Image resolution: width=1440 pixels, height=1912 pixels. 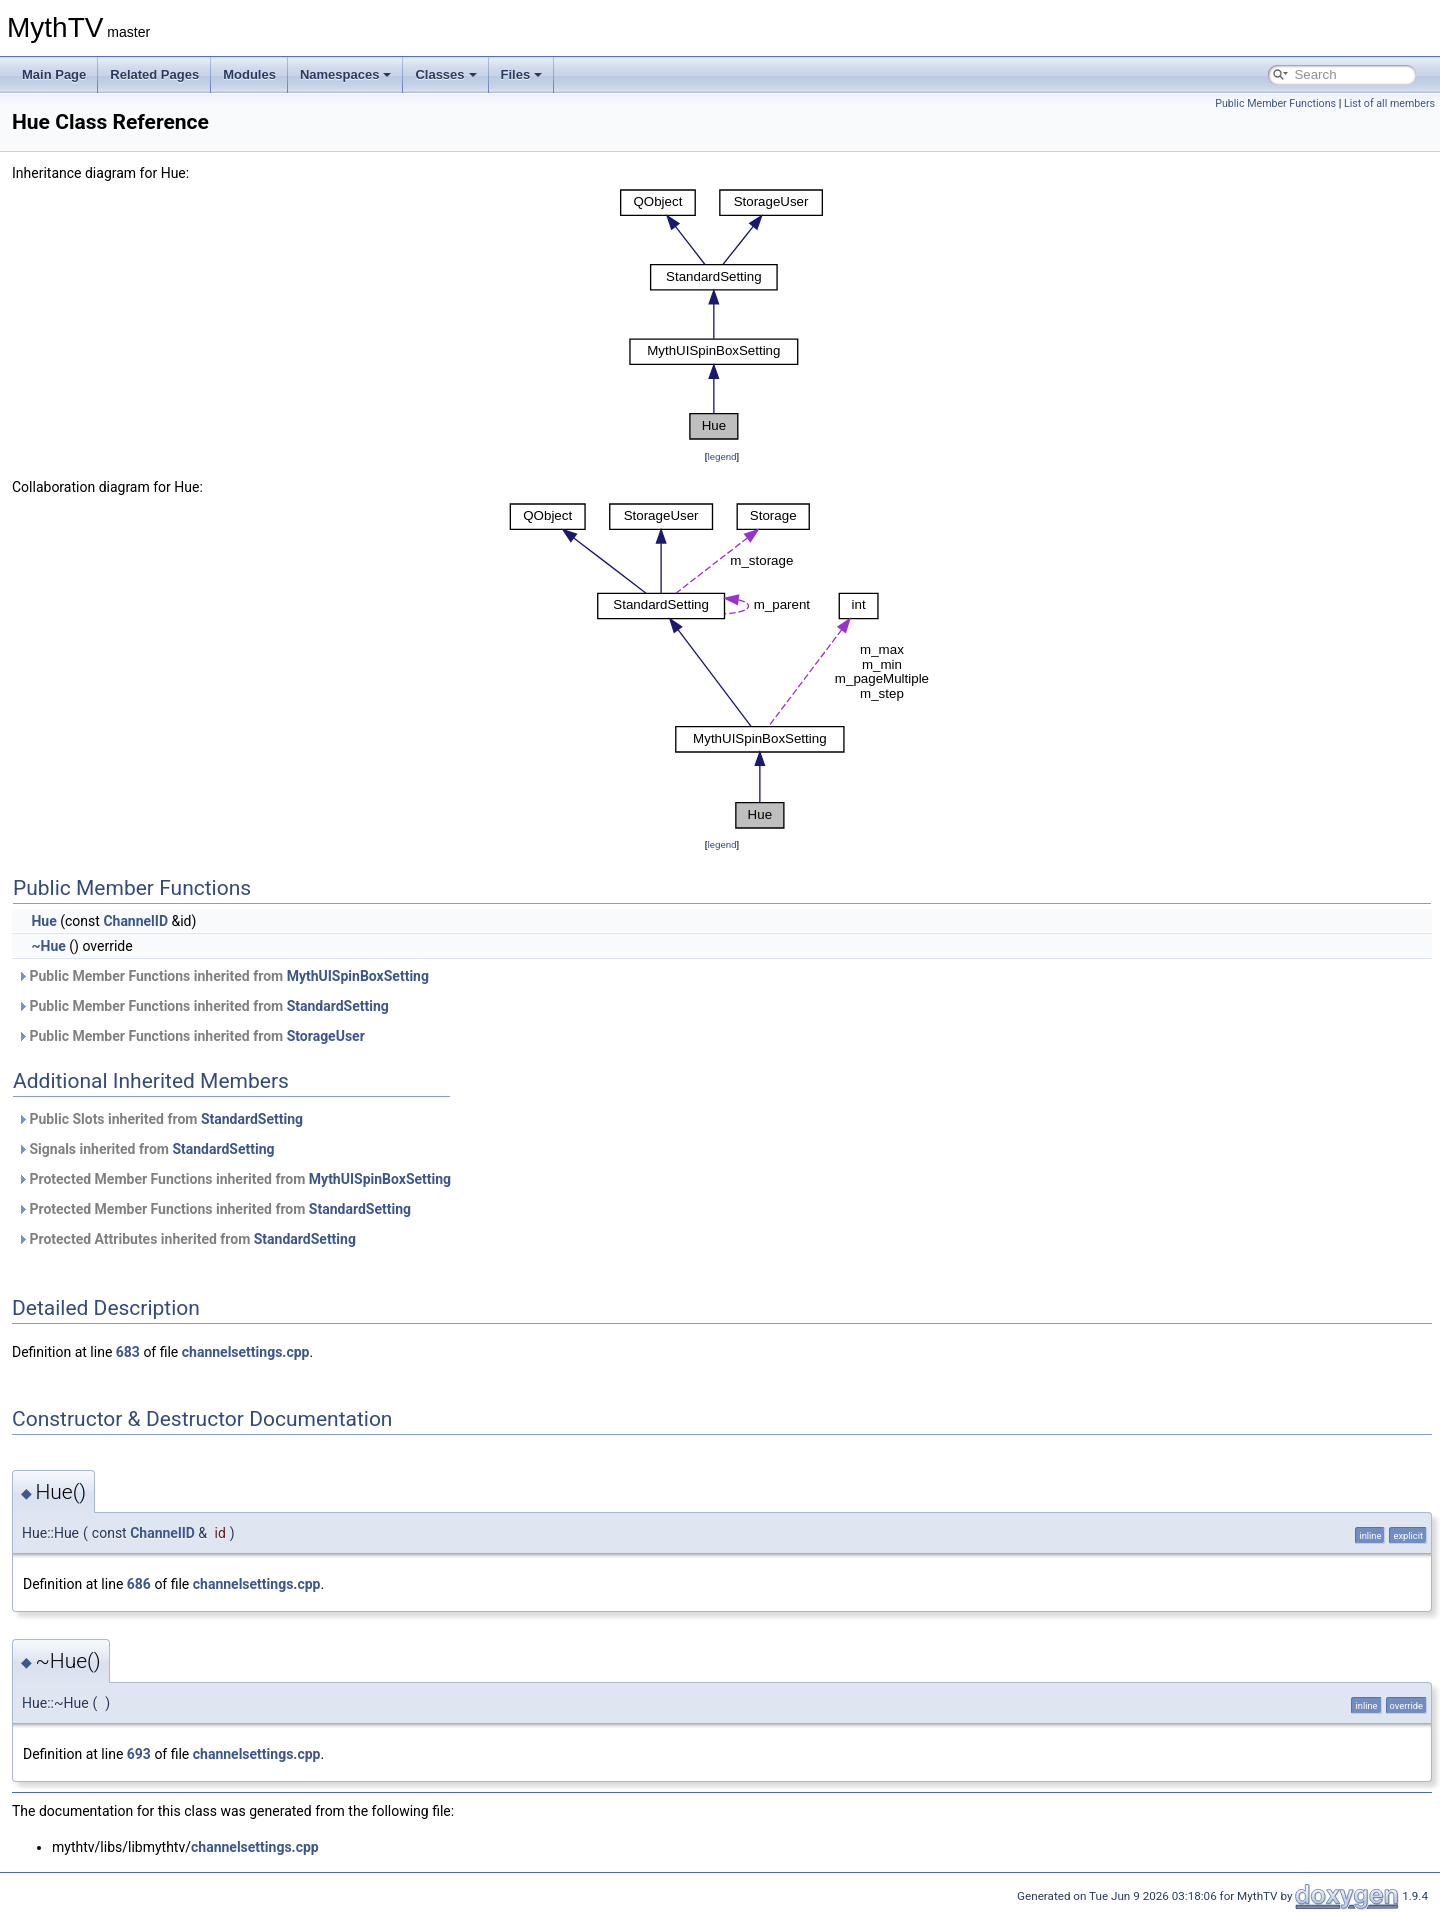 What do you see at coordinates (249, 74) in the screenshot?
I see `Modules` at bounding box center [249, 74].